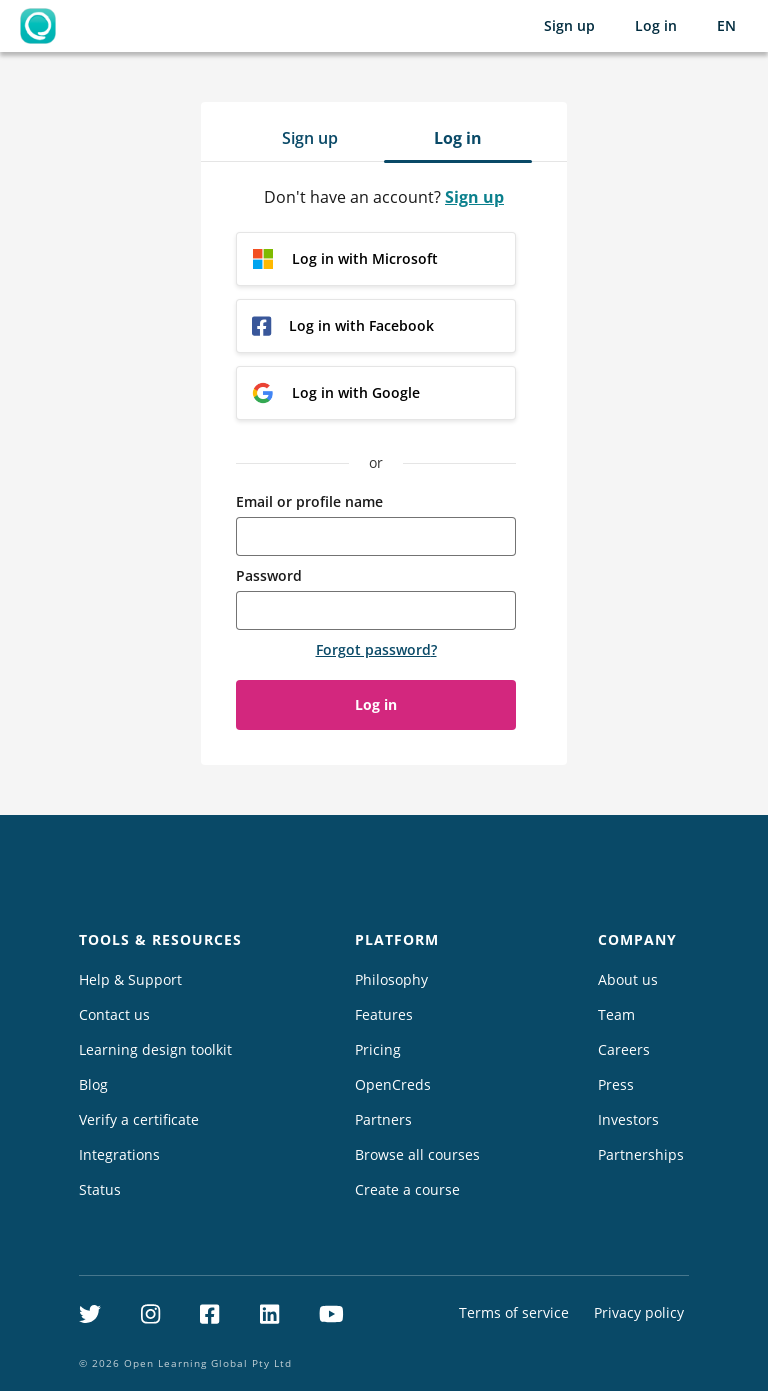 This screenshot has width=768, height=1391. I want to click on Browse all courses, so click(417, 1154).